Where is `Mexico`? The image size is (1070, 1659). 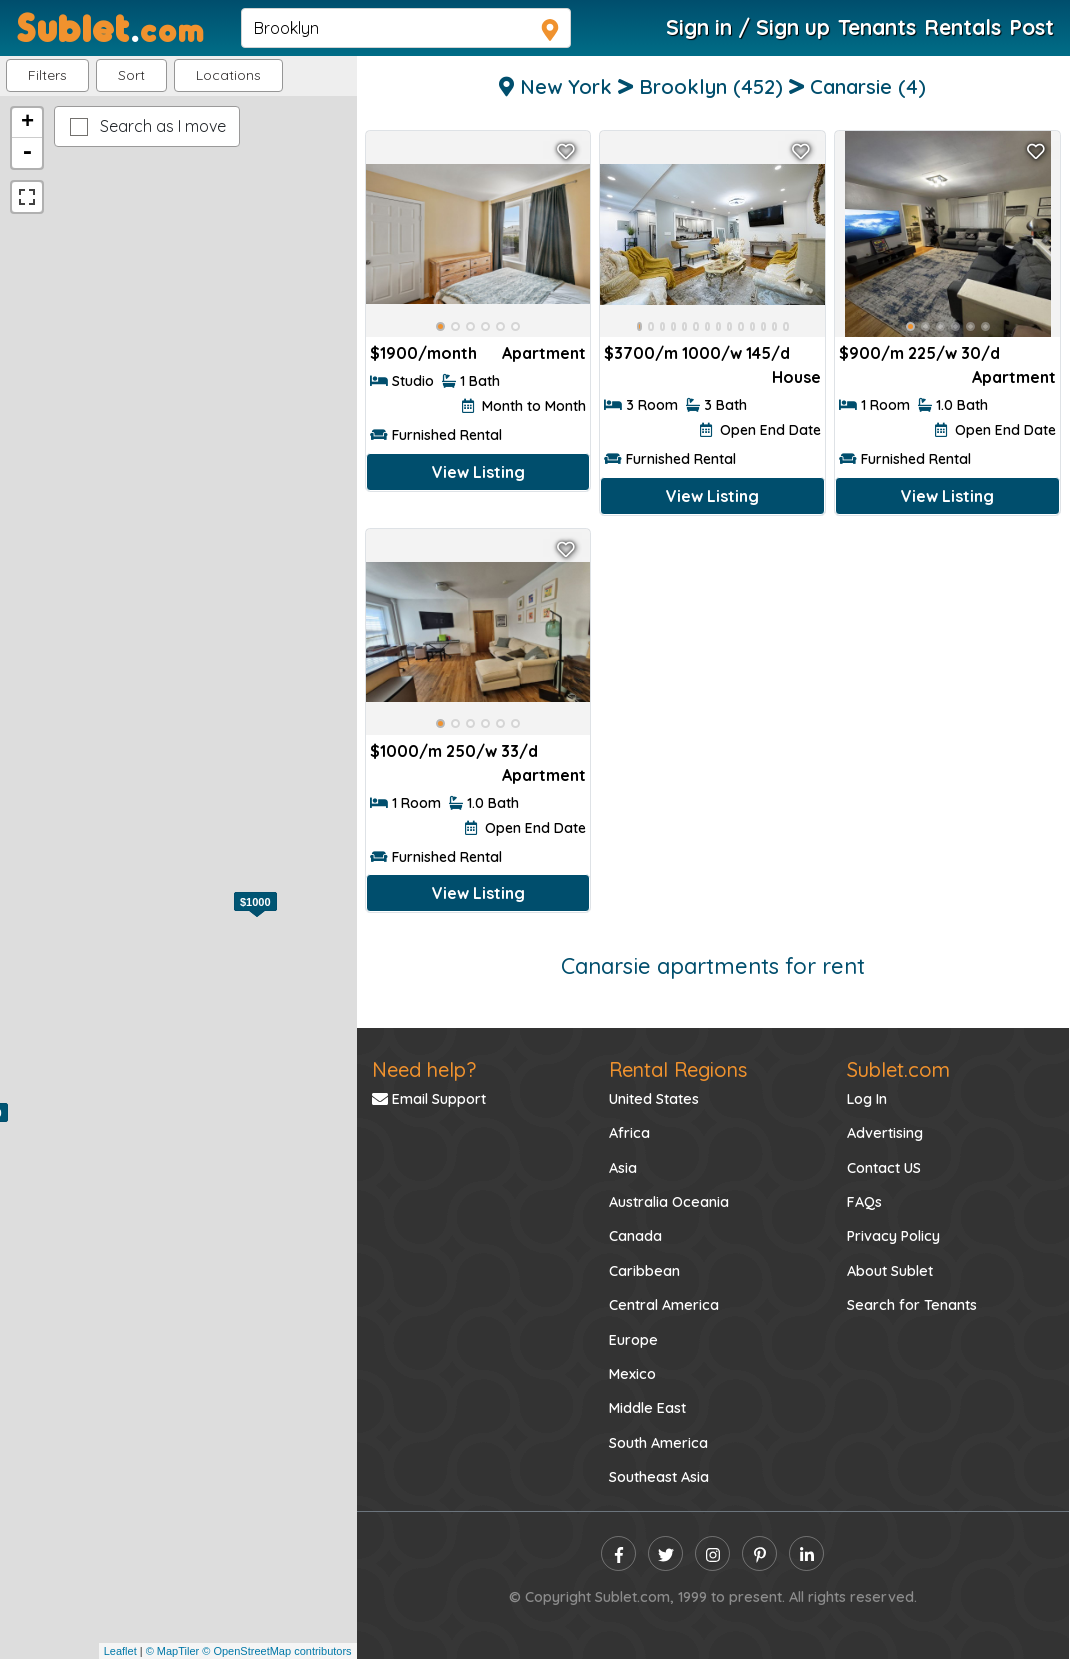
Mexico is located at coordinates (632, 1374).